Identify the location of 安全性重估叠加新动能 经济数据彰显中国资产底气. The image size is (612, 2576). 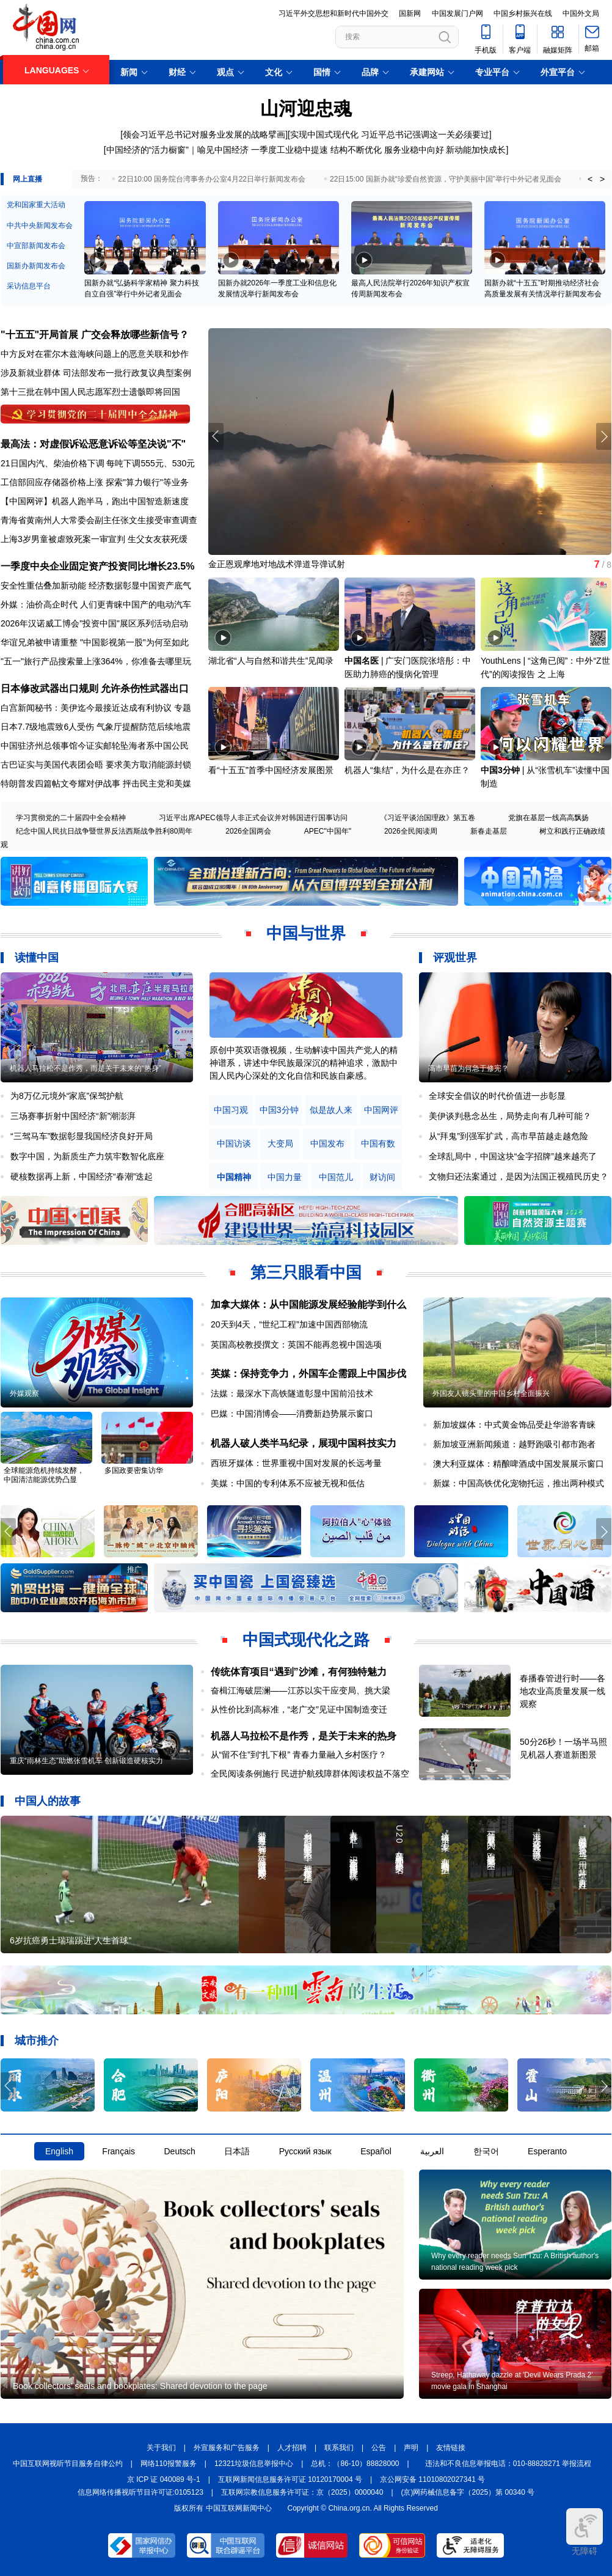
(96, 585).